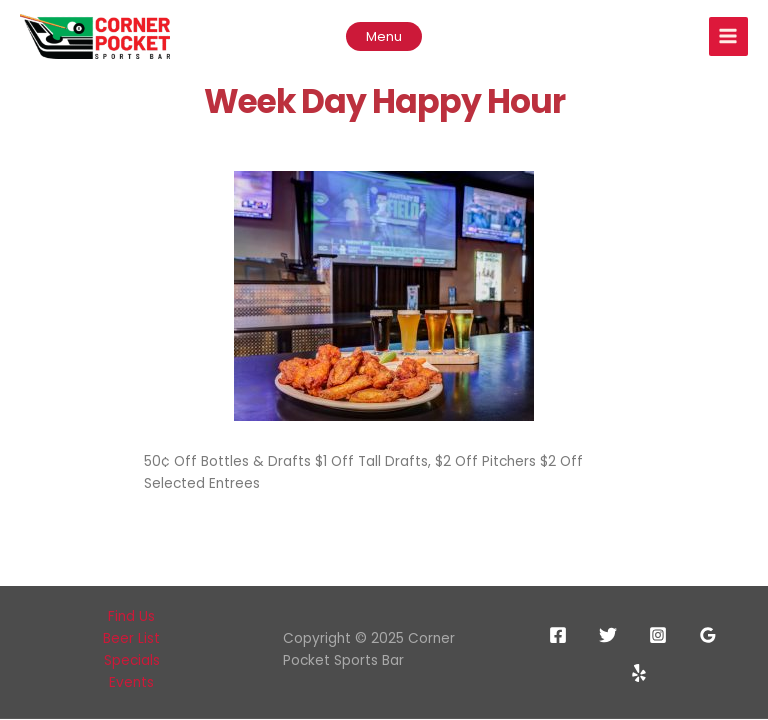 Image resolution: width=768 pixels, height=720 pixels. Describe the element at coordinates (131, 616) in the screenshot. I see `Find Us` at that location.